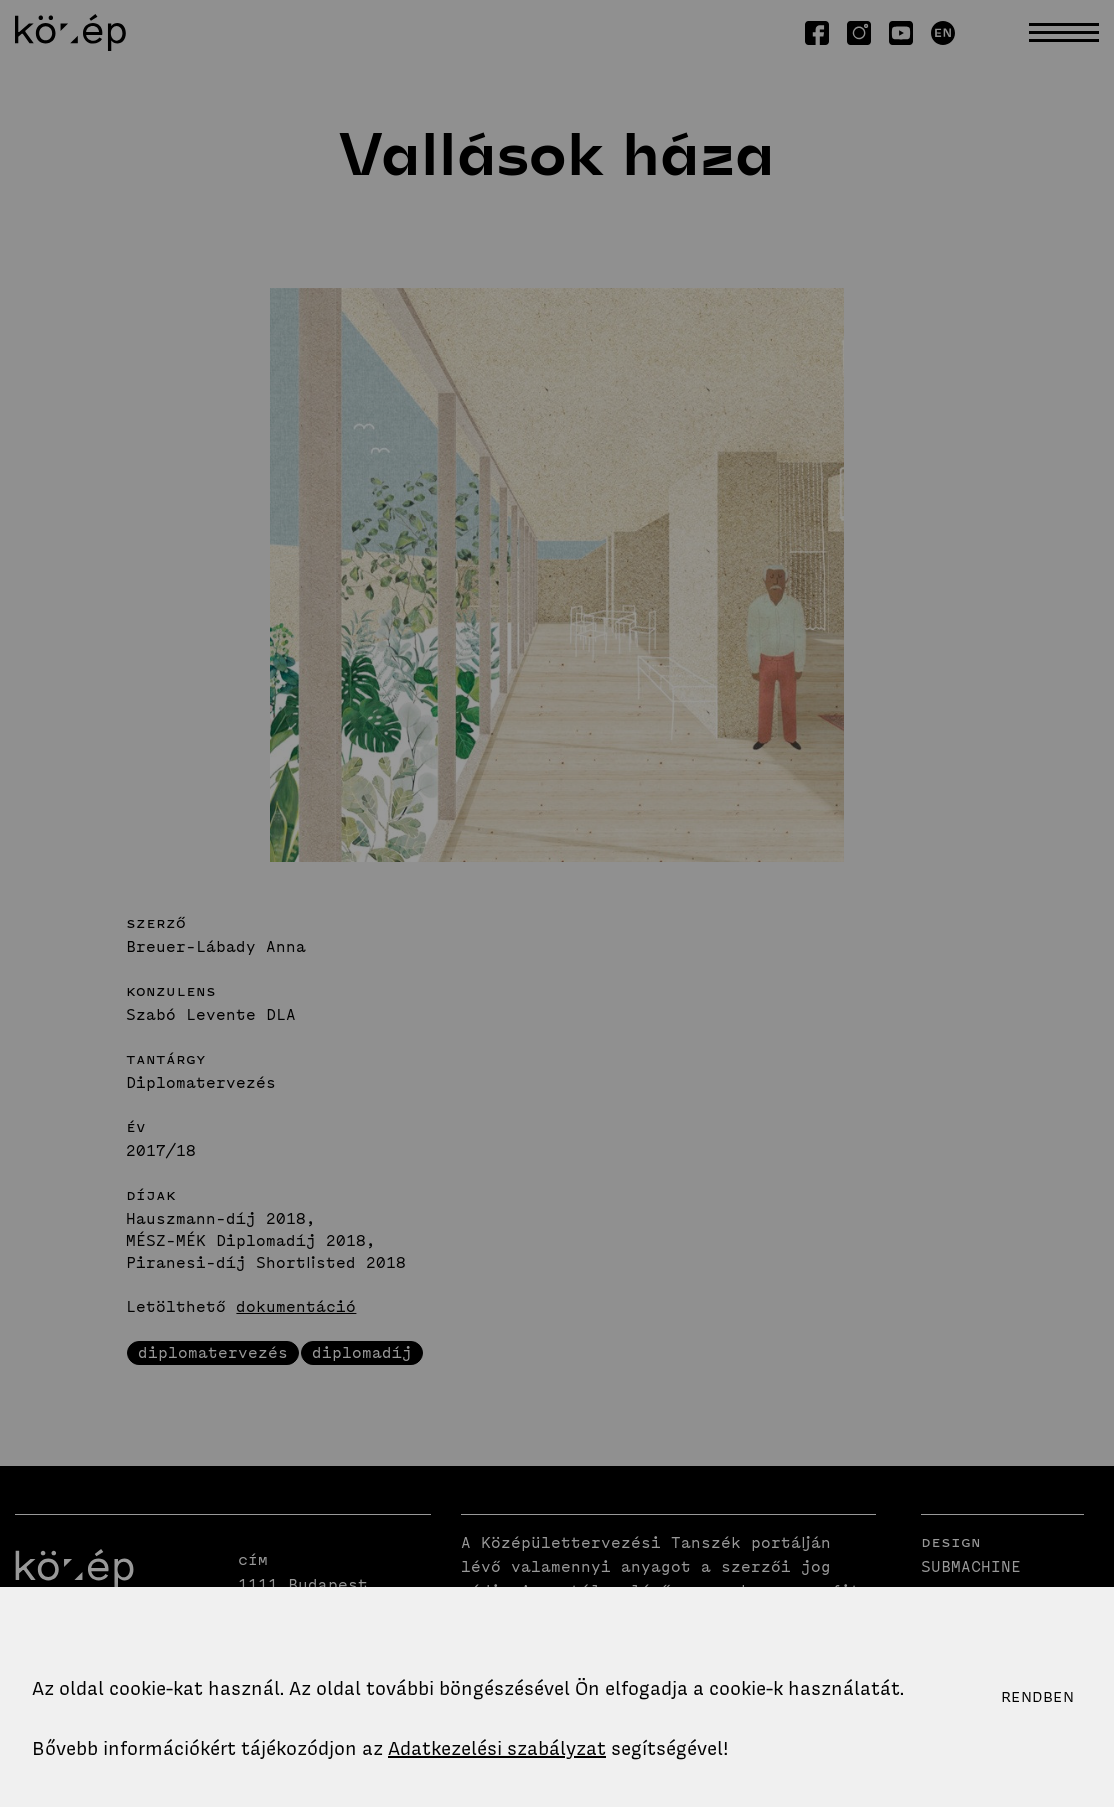 This screenshot has height=1807, width=1114. What do you see at coordinates (497, 1748) in the screenshot?
I see `Adatkezelési szabályzat` at bounding box center [497, 1748].